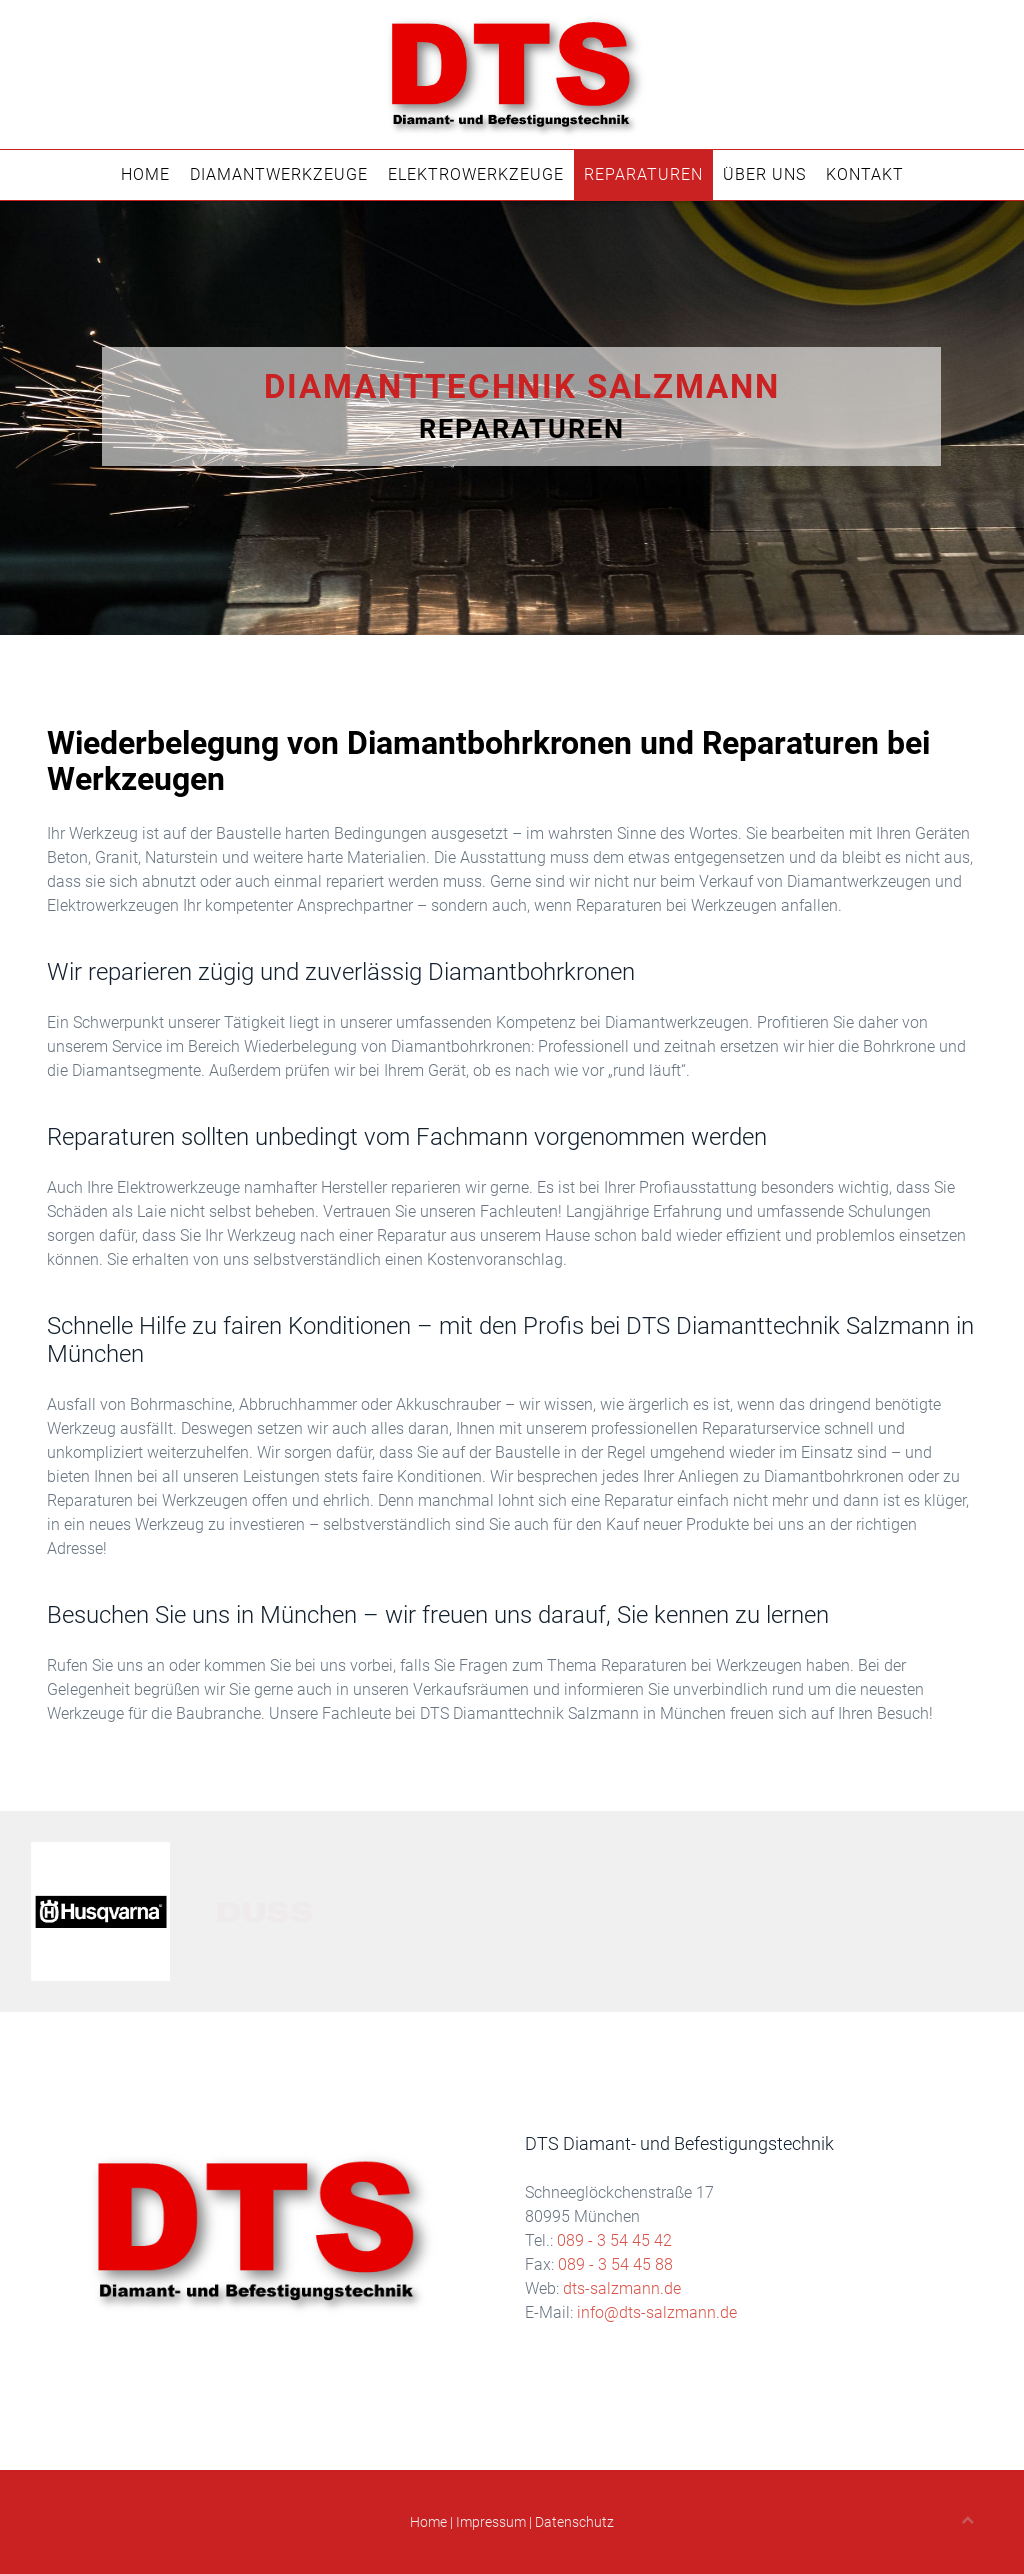 Image resolution: width=1024 pixels, height=2574 pixels. I want to click on info@dts-salzmann.de, so click(657, 2312).